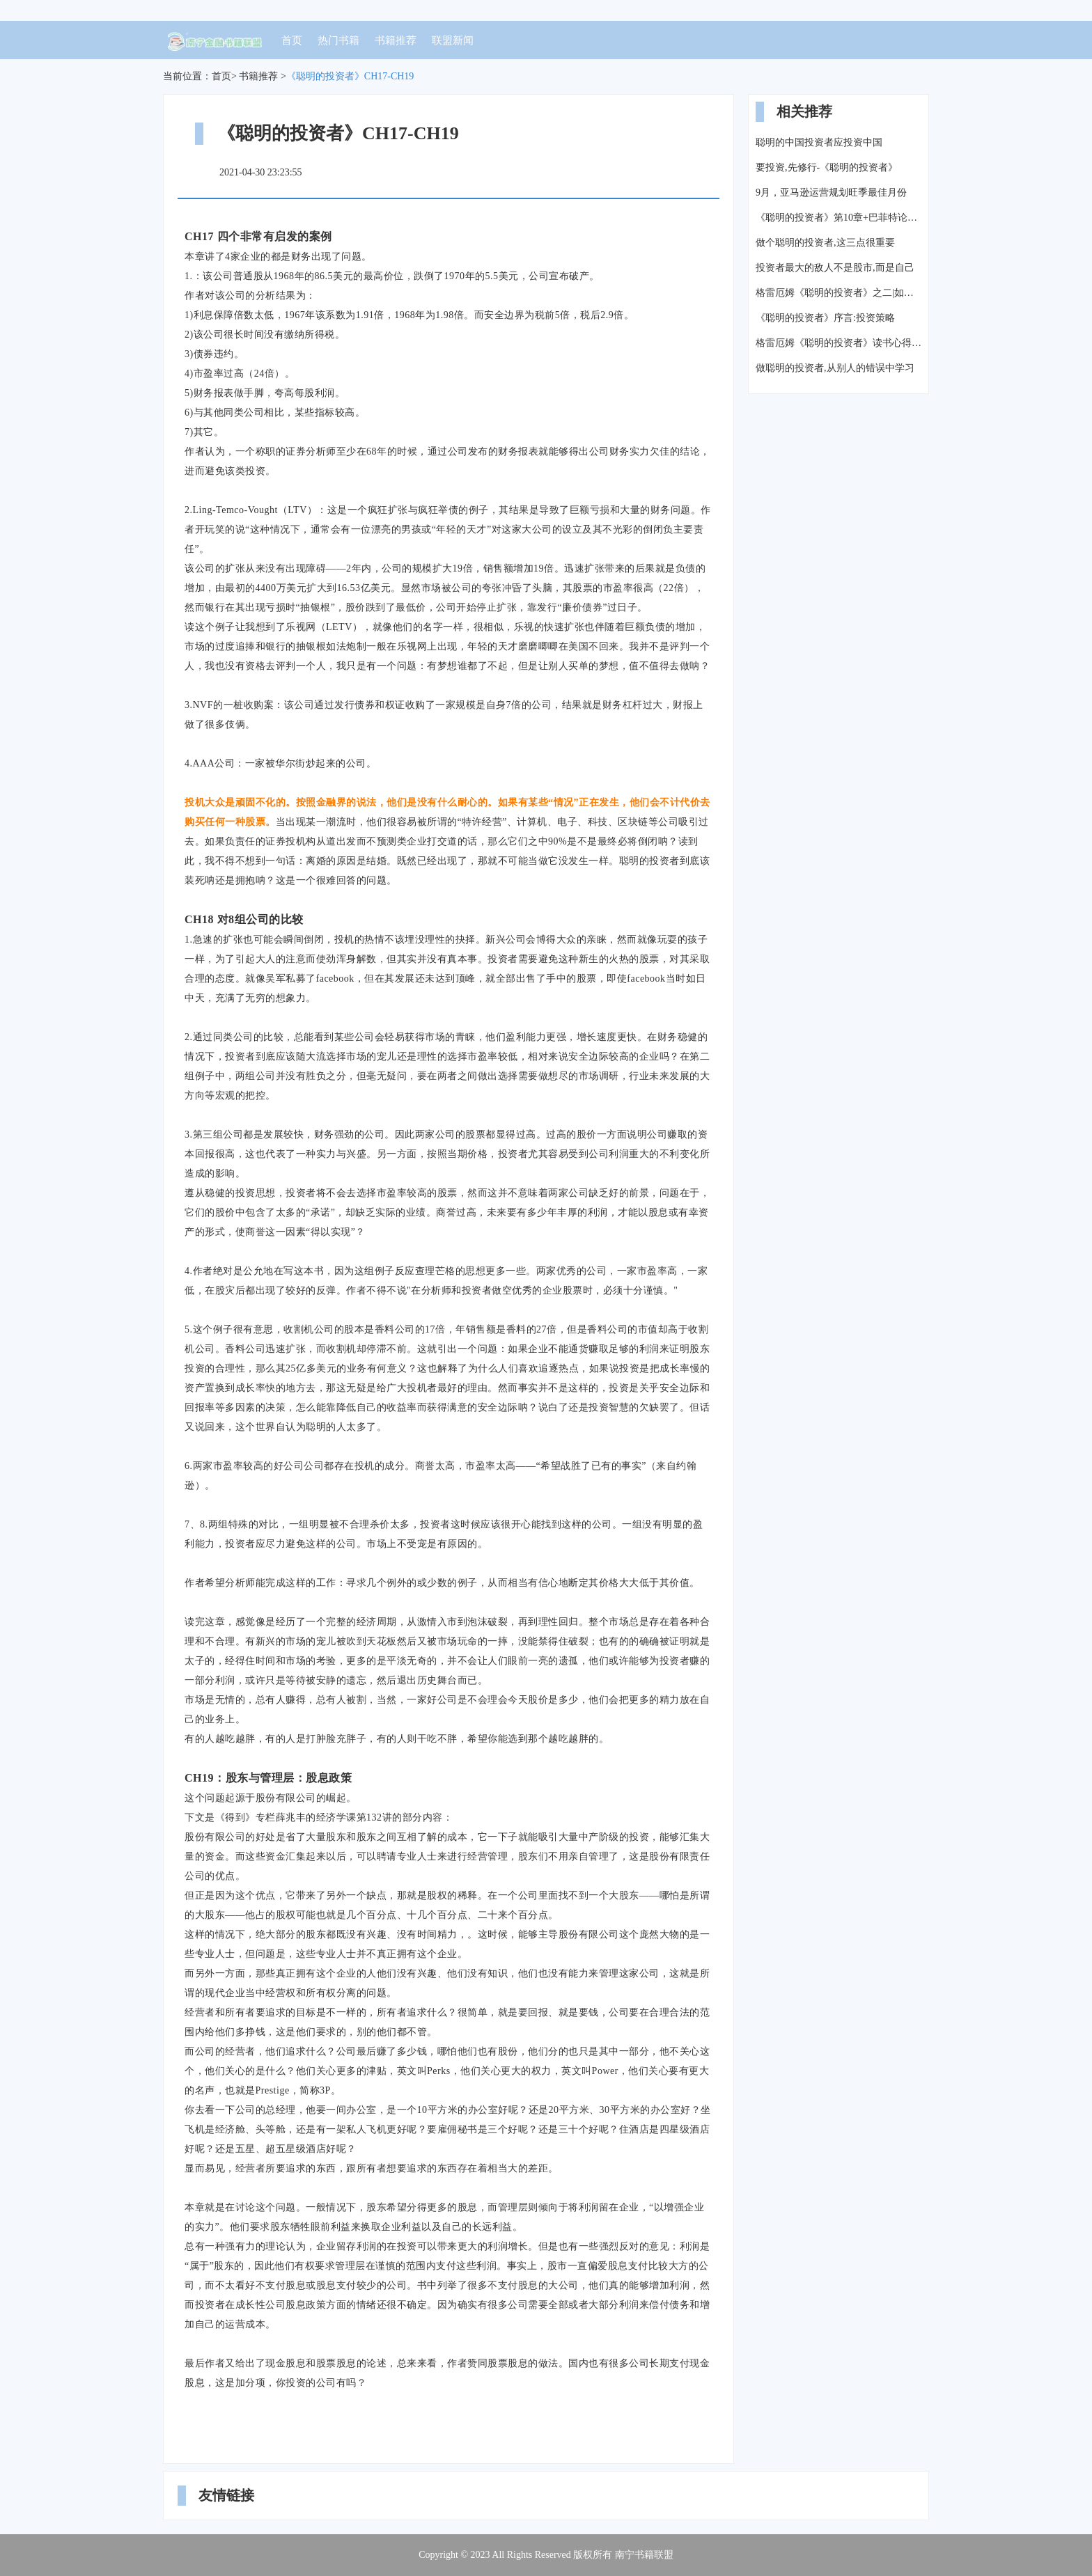 The width and height of the screenshot is (1092, 2576). I want to click on 格雷厄姆《聪明的投资者》读书心得(四), so click(838, 343).